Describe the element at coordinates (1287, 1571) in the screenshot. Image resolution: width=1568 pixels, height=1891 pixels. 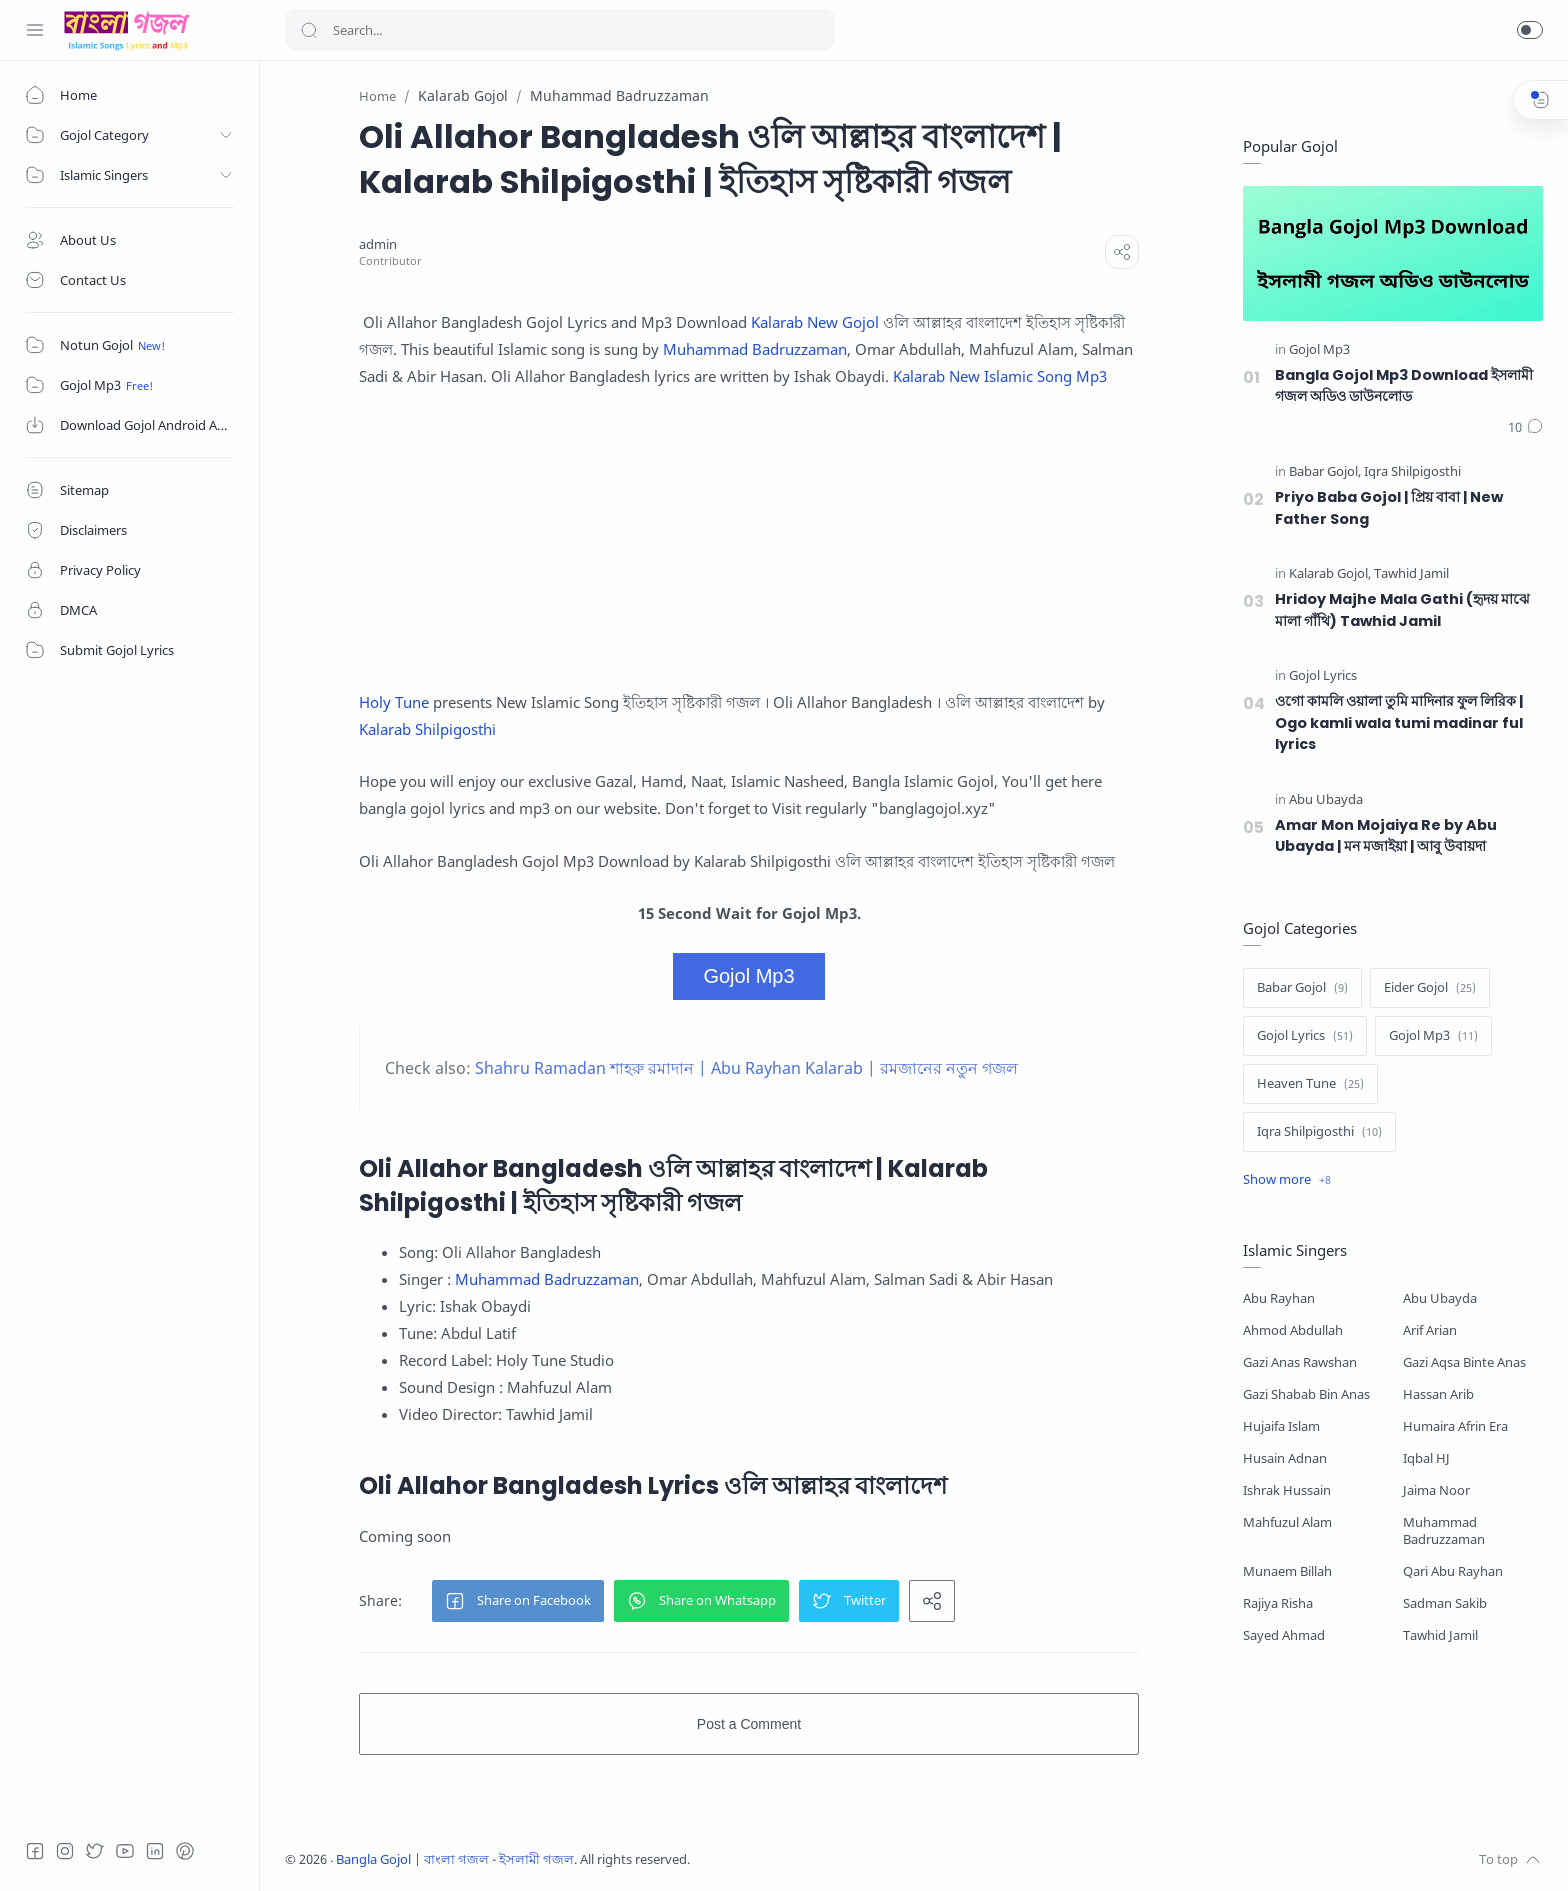
I see `Munaem Billah` at that location.